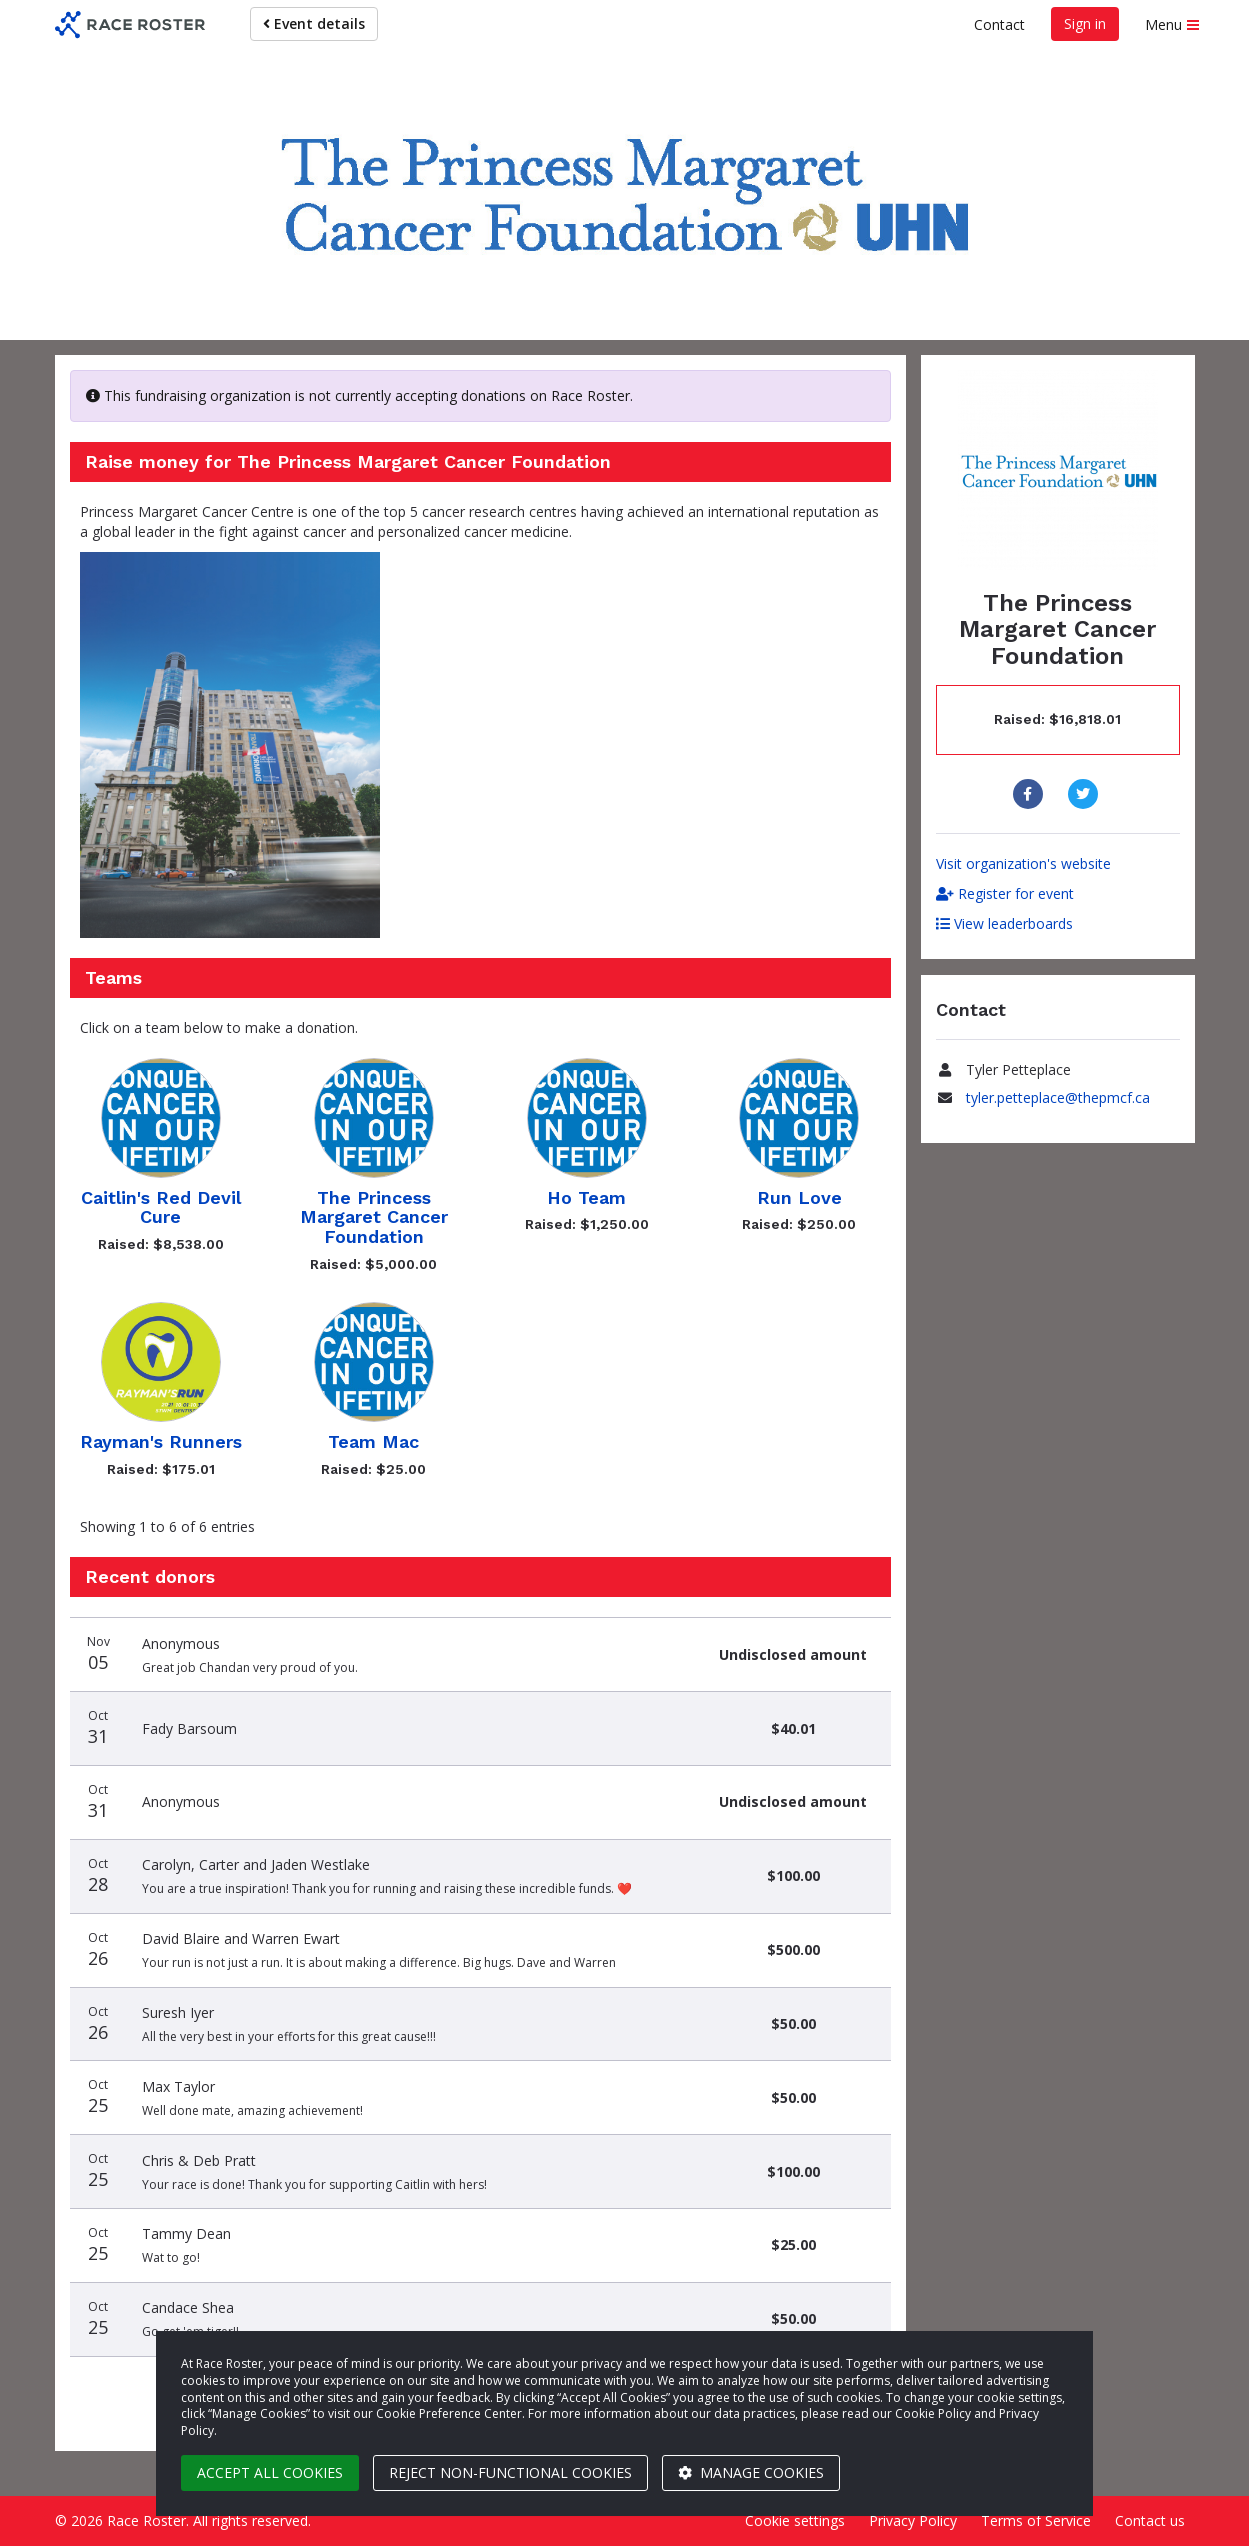  What do you see at coordinates (270, 2472) in the screenshot?
I see `Accept all cookies` at bounding box center [270, 2472].